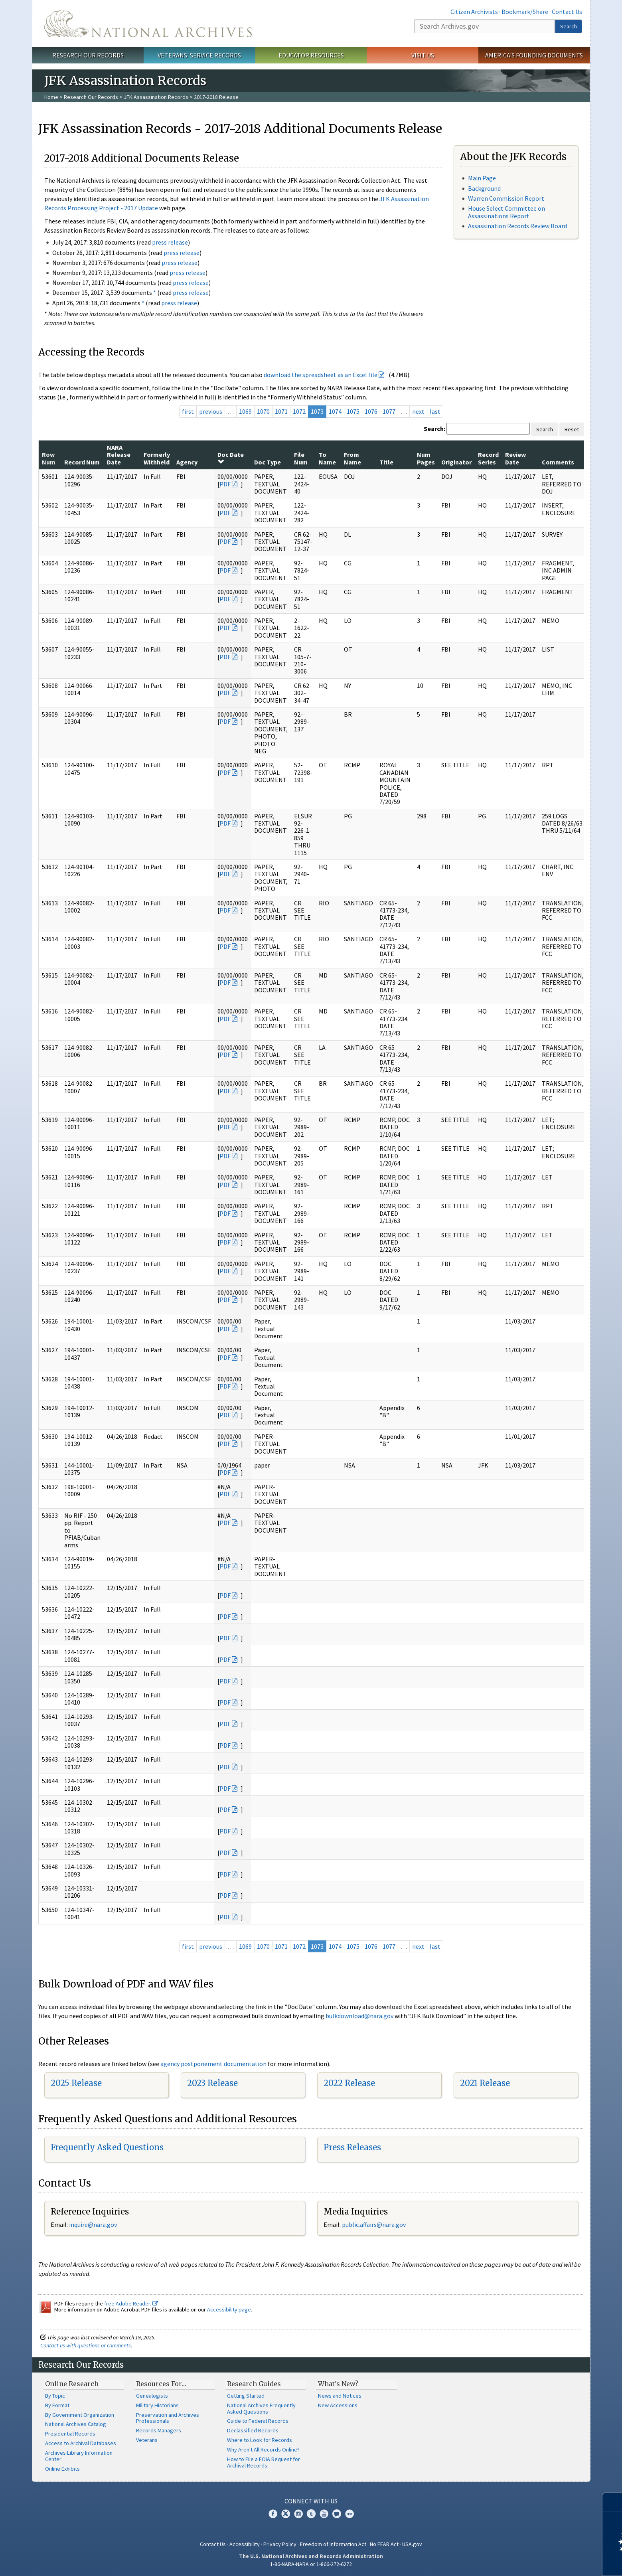  What do you see at coordinates (76, 2083) in the screenshot?
I see `2025 Release` at bounding box center [76, 2083].